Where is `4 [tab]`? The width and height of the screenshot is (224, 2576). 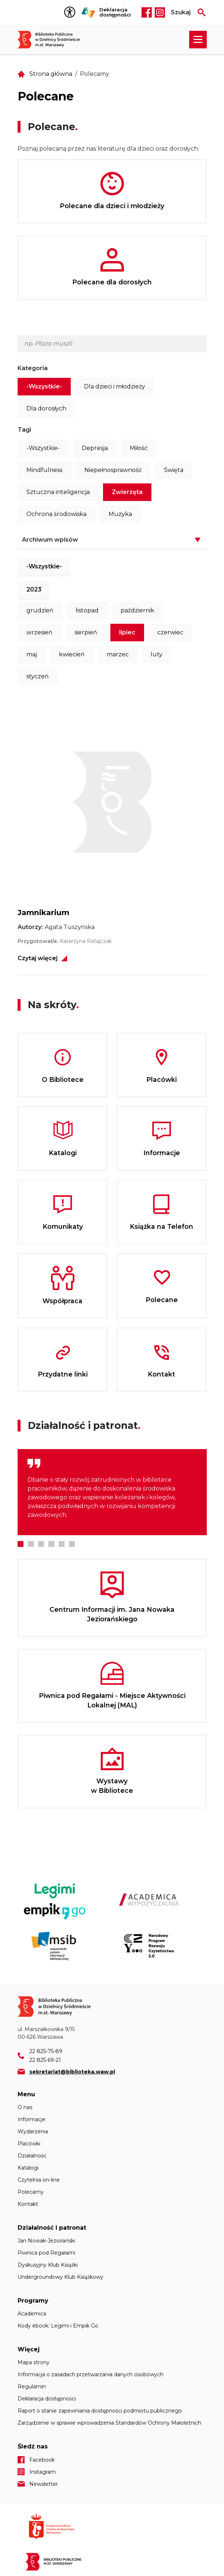
4 [tab] is located at coordinates (51, 1544).